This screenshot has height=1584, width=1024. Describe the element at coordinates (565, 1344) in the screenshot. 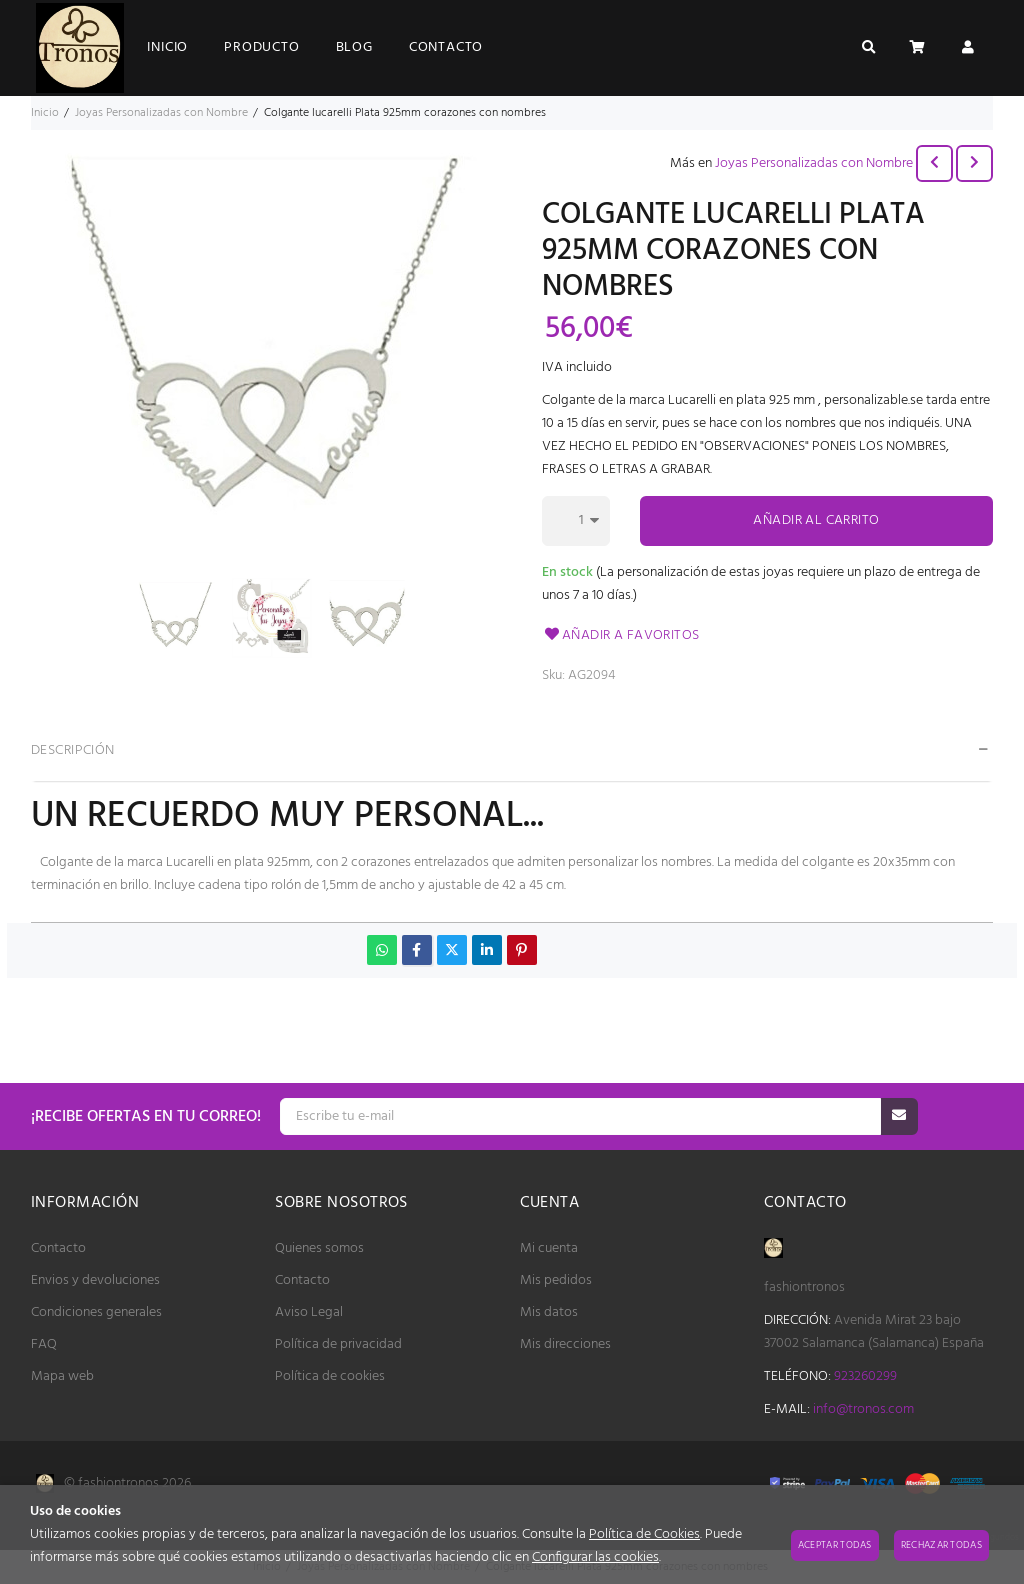

I see `Mis direcciones` at that location.